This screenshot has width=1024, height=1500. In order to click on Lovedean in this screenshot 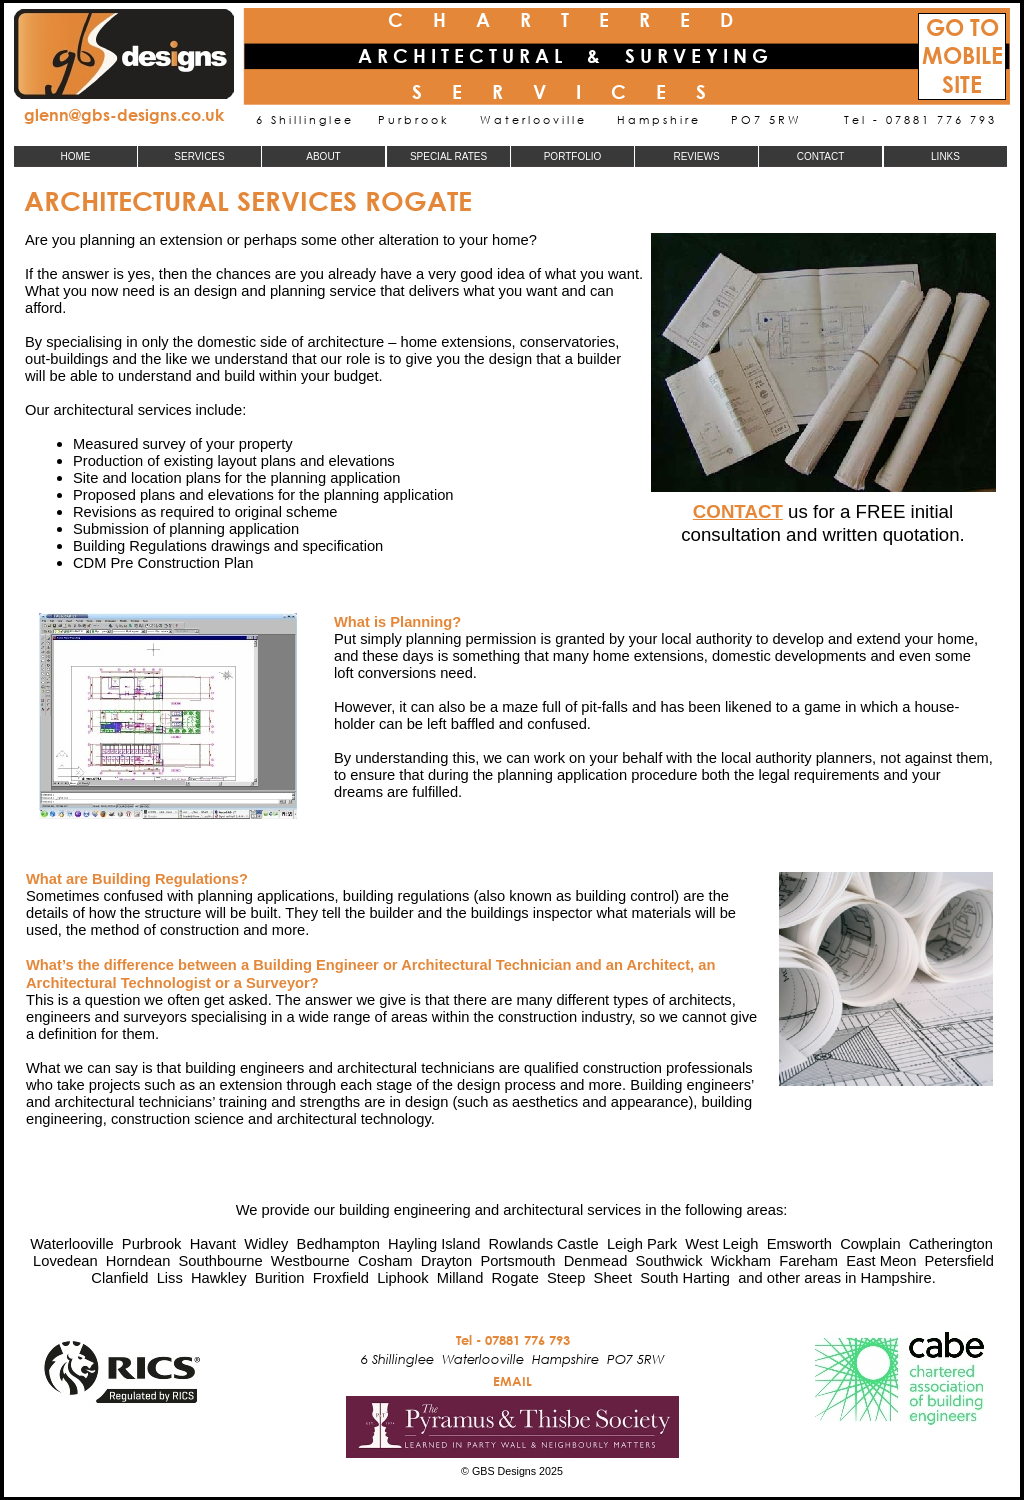, I will do `click(65, 1261)`.